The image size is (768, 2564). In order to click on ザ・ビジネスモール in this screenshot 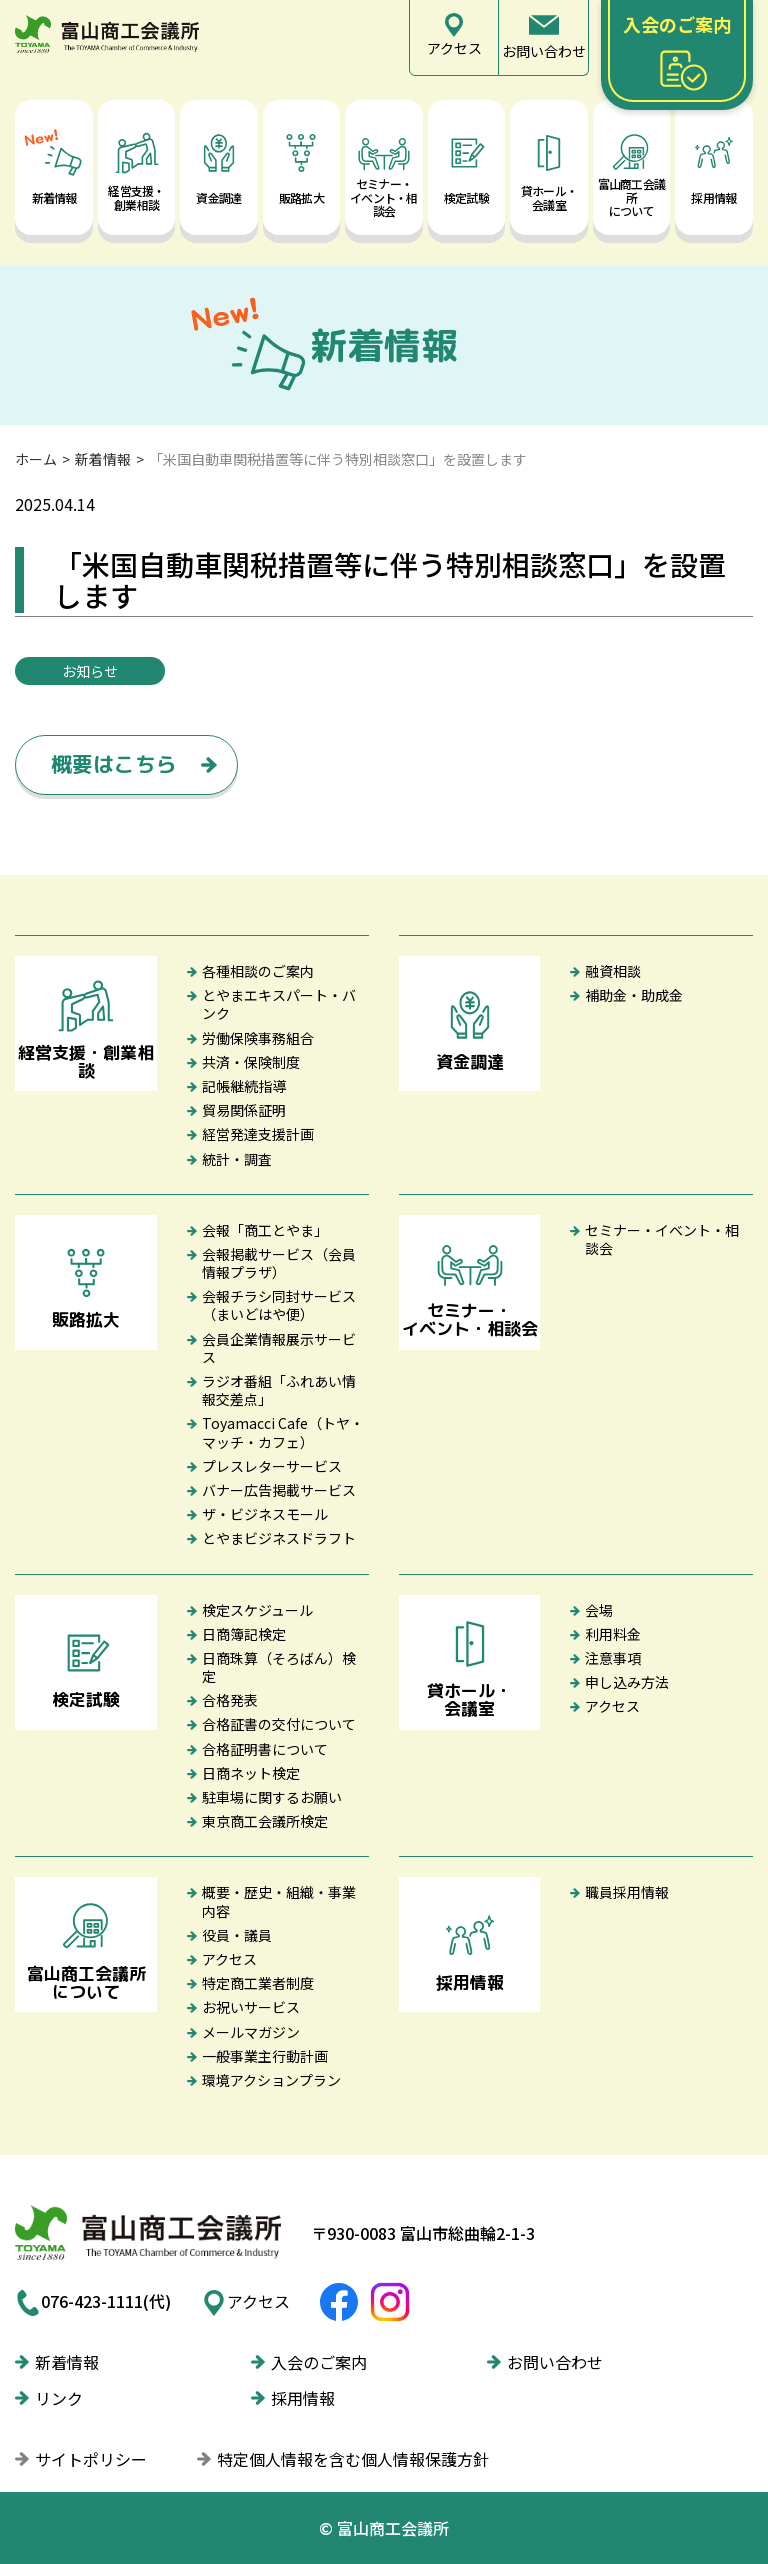, I will do `click(265, 1514)`.